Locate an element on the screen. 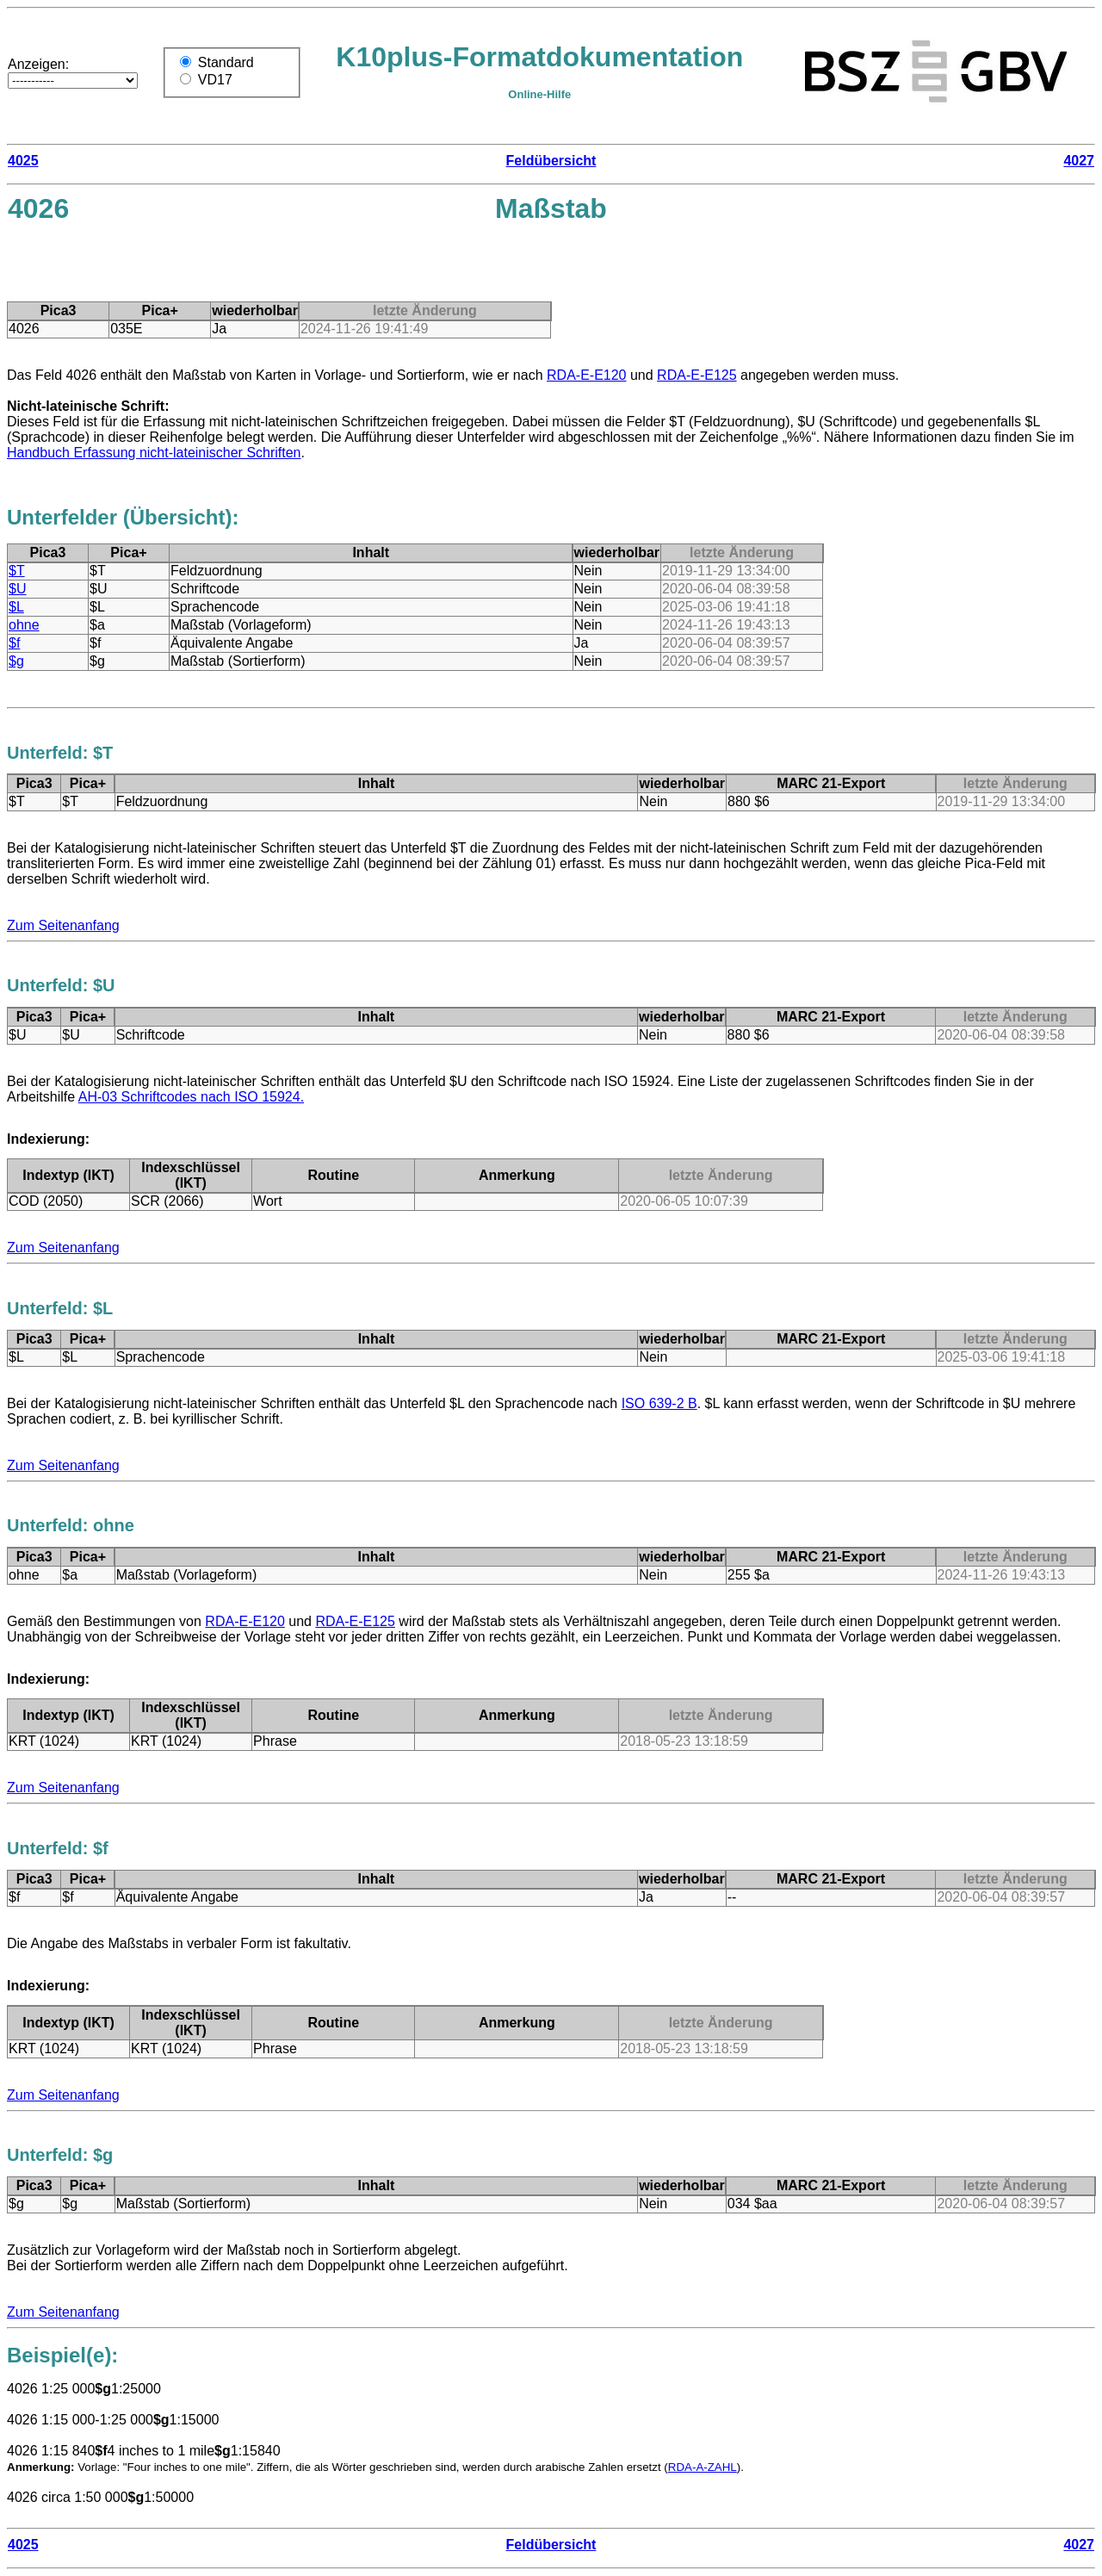 This screenshot has width=1102, height=2576. RDA-E-E125 is located at coordinates (696, 375).